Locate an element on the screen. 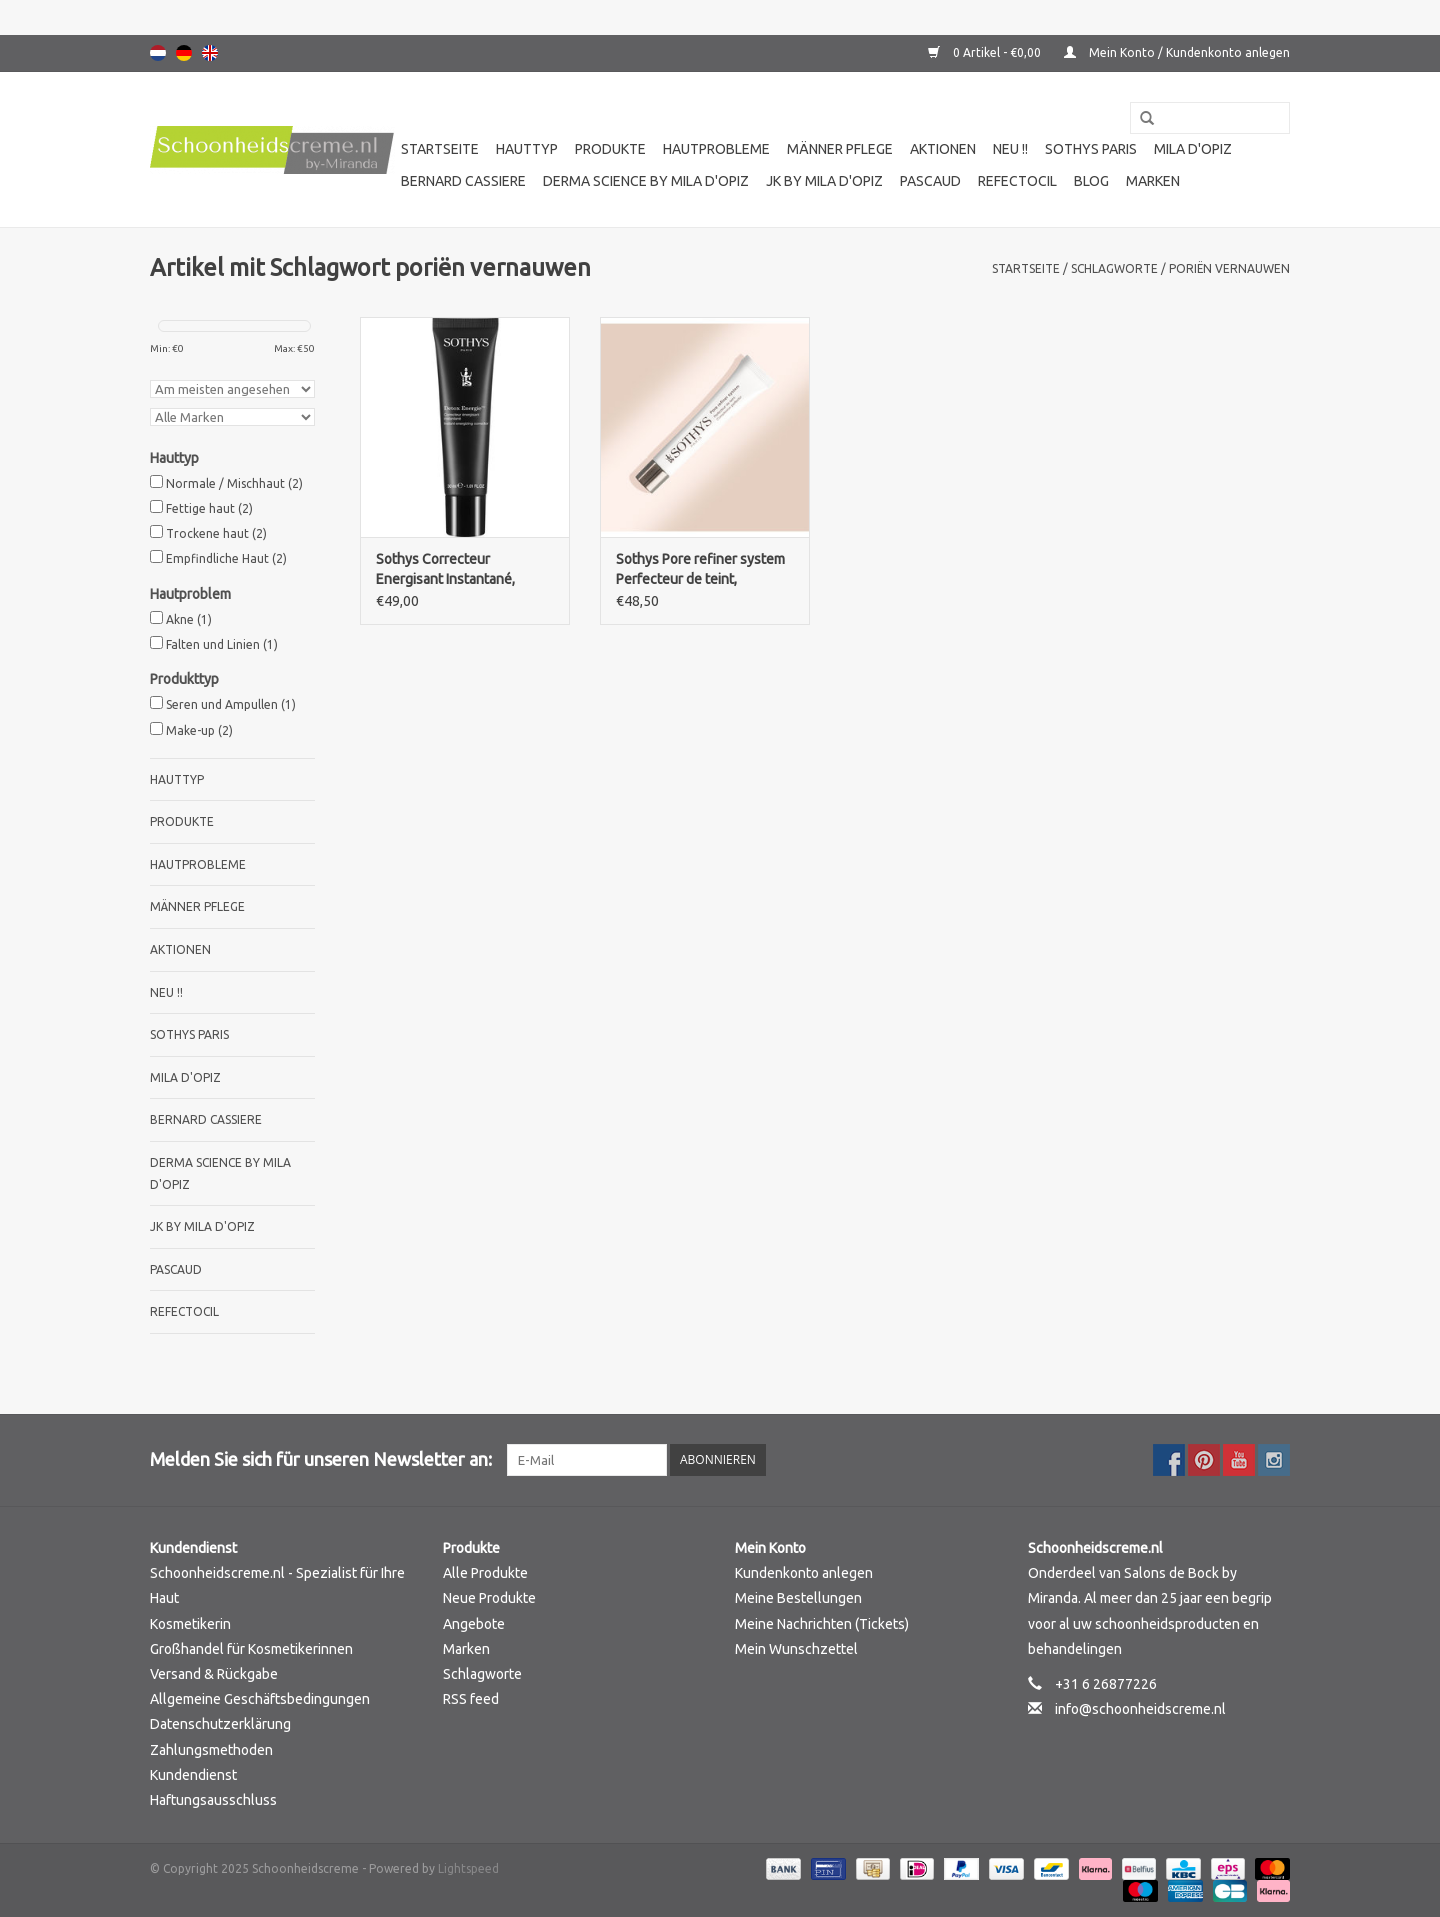 The width and height of the screenshot is (1440, 1917). Sothys Correcteur Energisant Instantané, Instant energizing corrector is located at coordinates (463, 570).